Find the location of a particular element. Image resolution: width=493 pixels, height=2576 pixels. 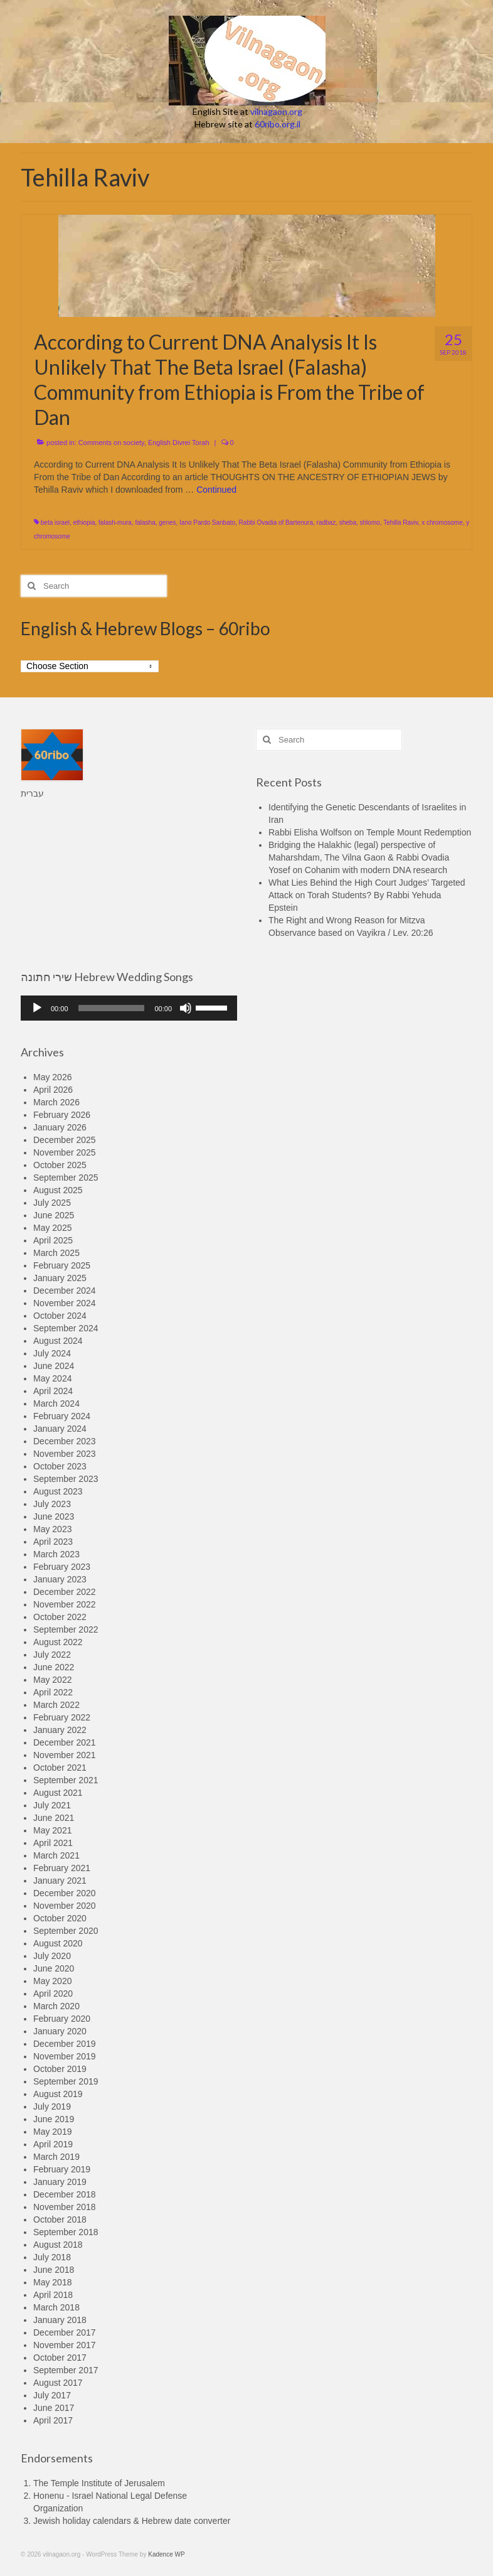

October 2025 is located at coordinates (60, 1165).